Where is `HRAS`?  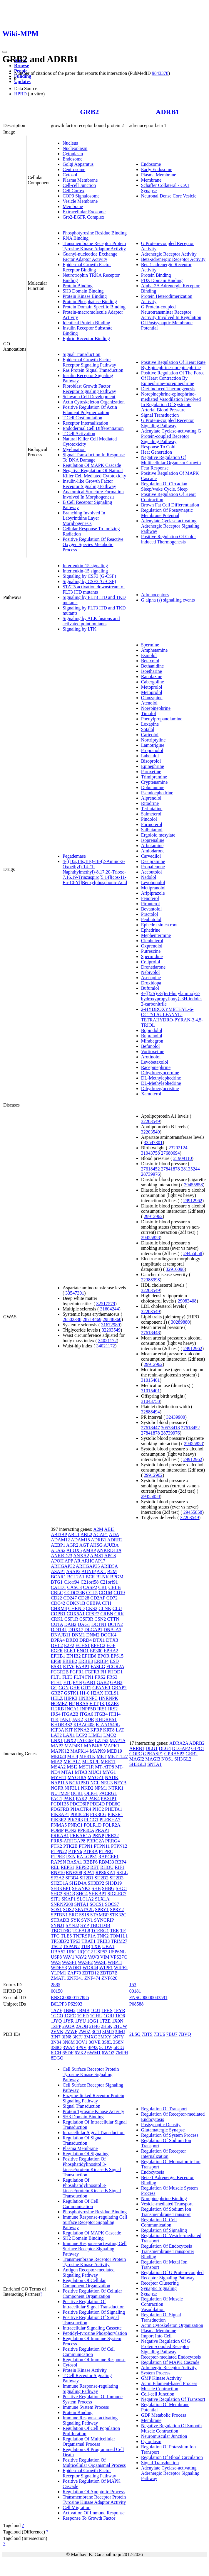
HRAS is located at coordinates (82, 1703).